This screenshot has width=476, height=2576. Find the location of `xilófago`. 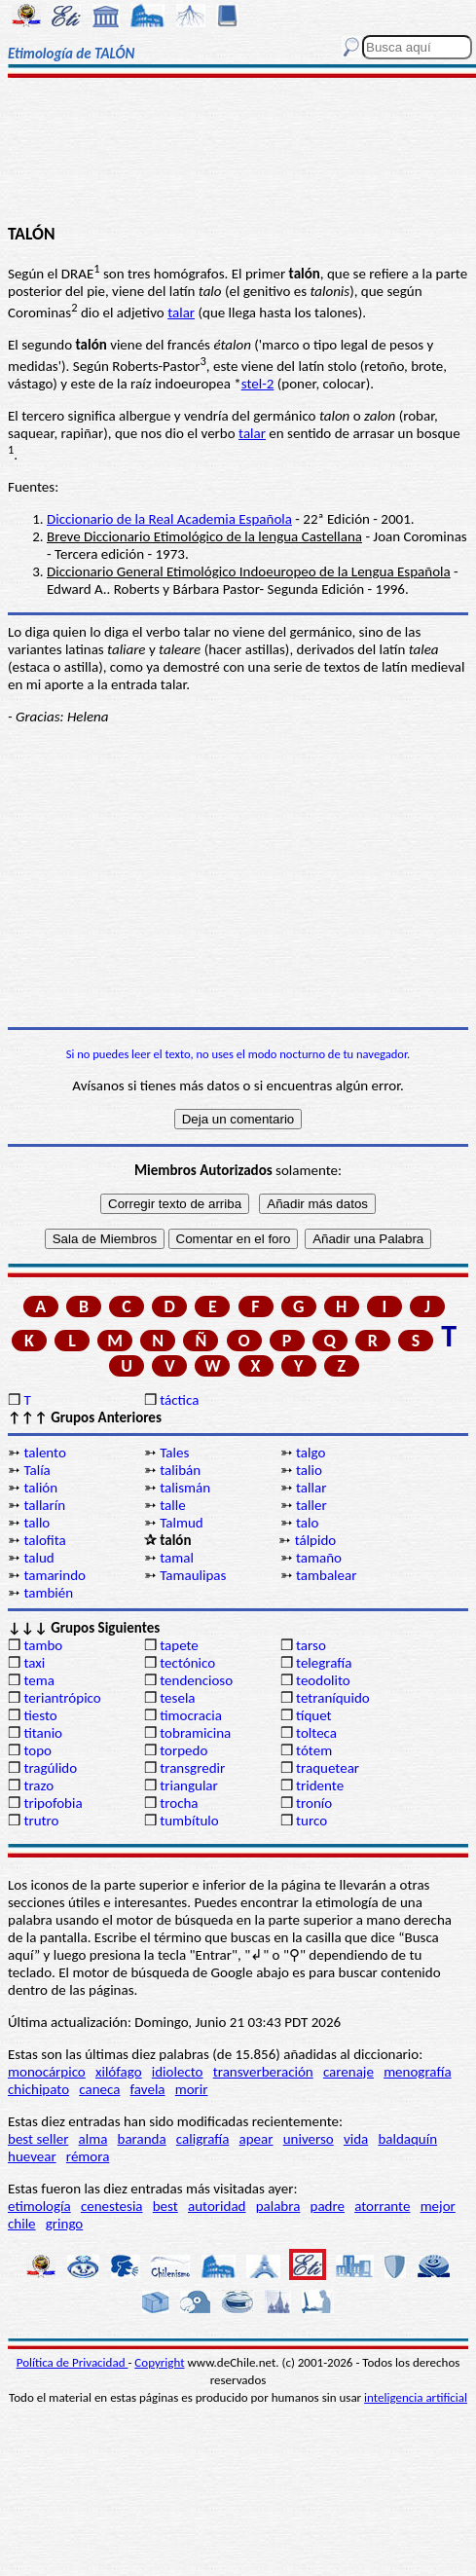

xilófago is located at coordinates (118, 2071).